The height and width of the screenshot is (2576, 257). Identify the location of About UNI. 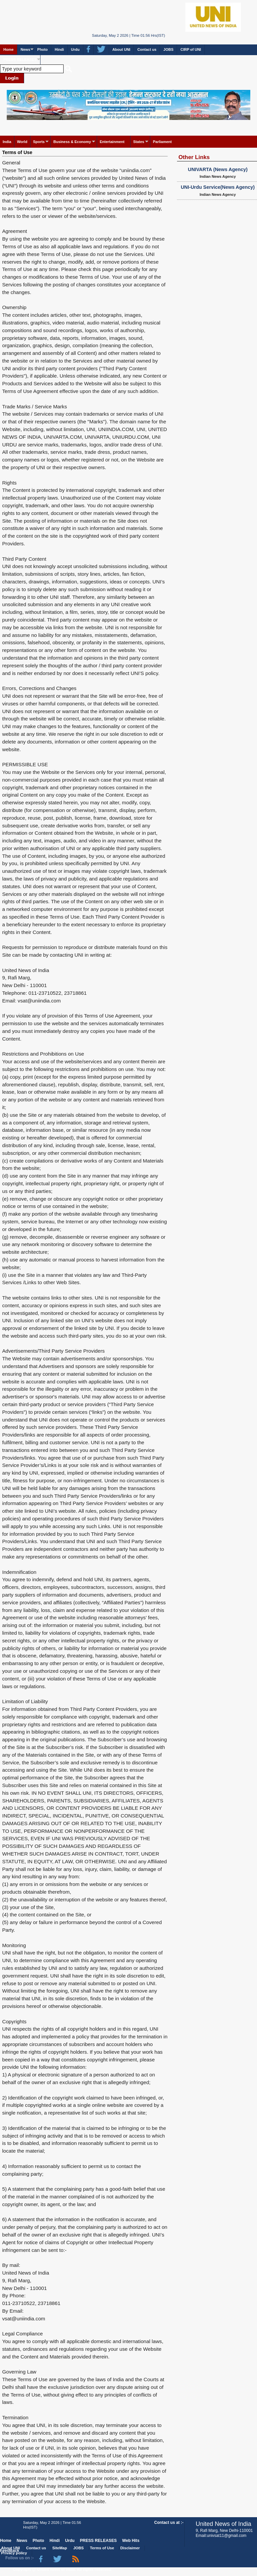
(121, 49).